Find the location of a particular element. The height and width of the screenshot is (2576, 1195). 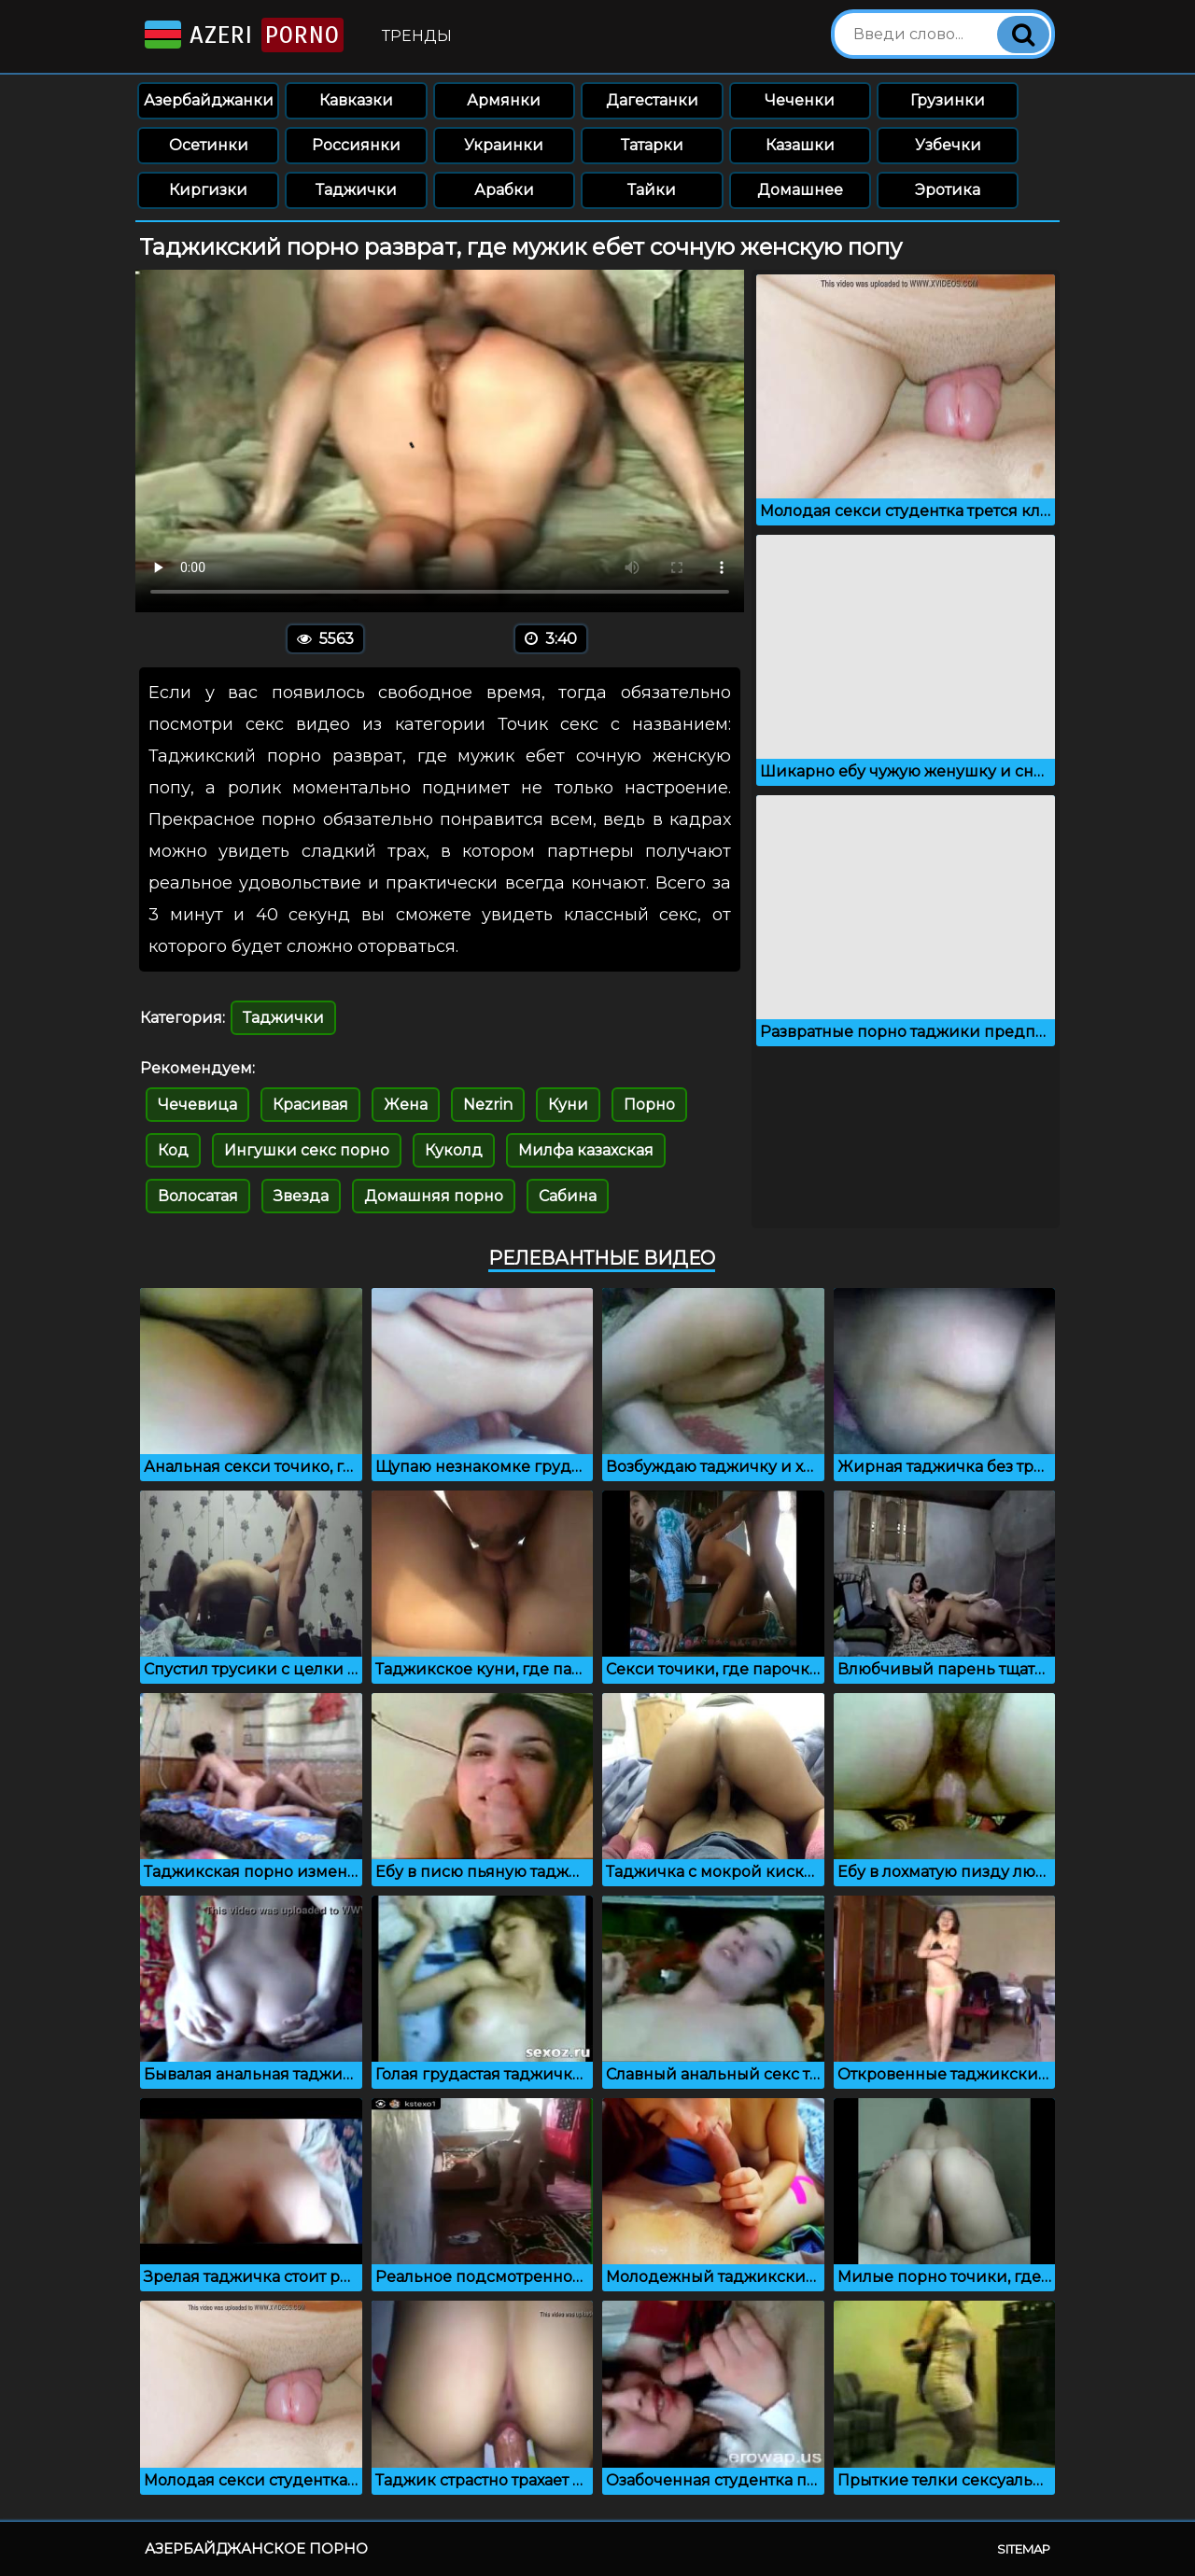

Домашнее is located at coordinates (800, 190).